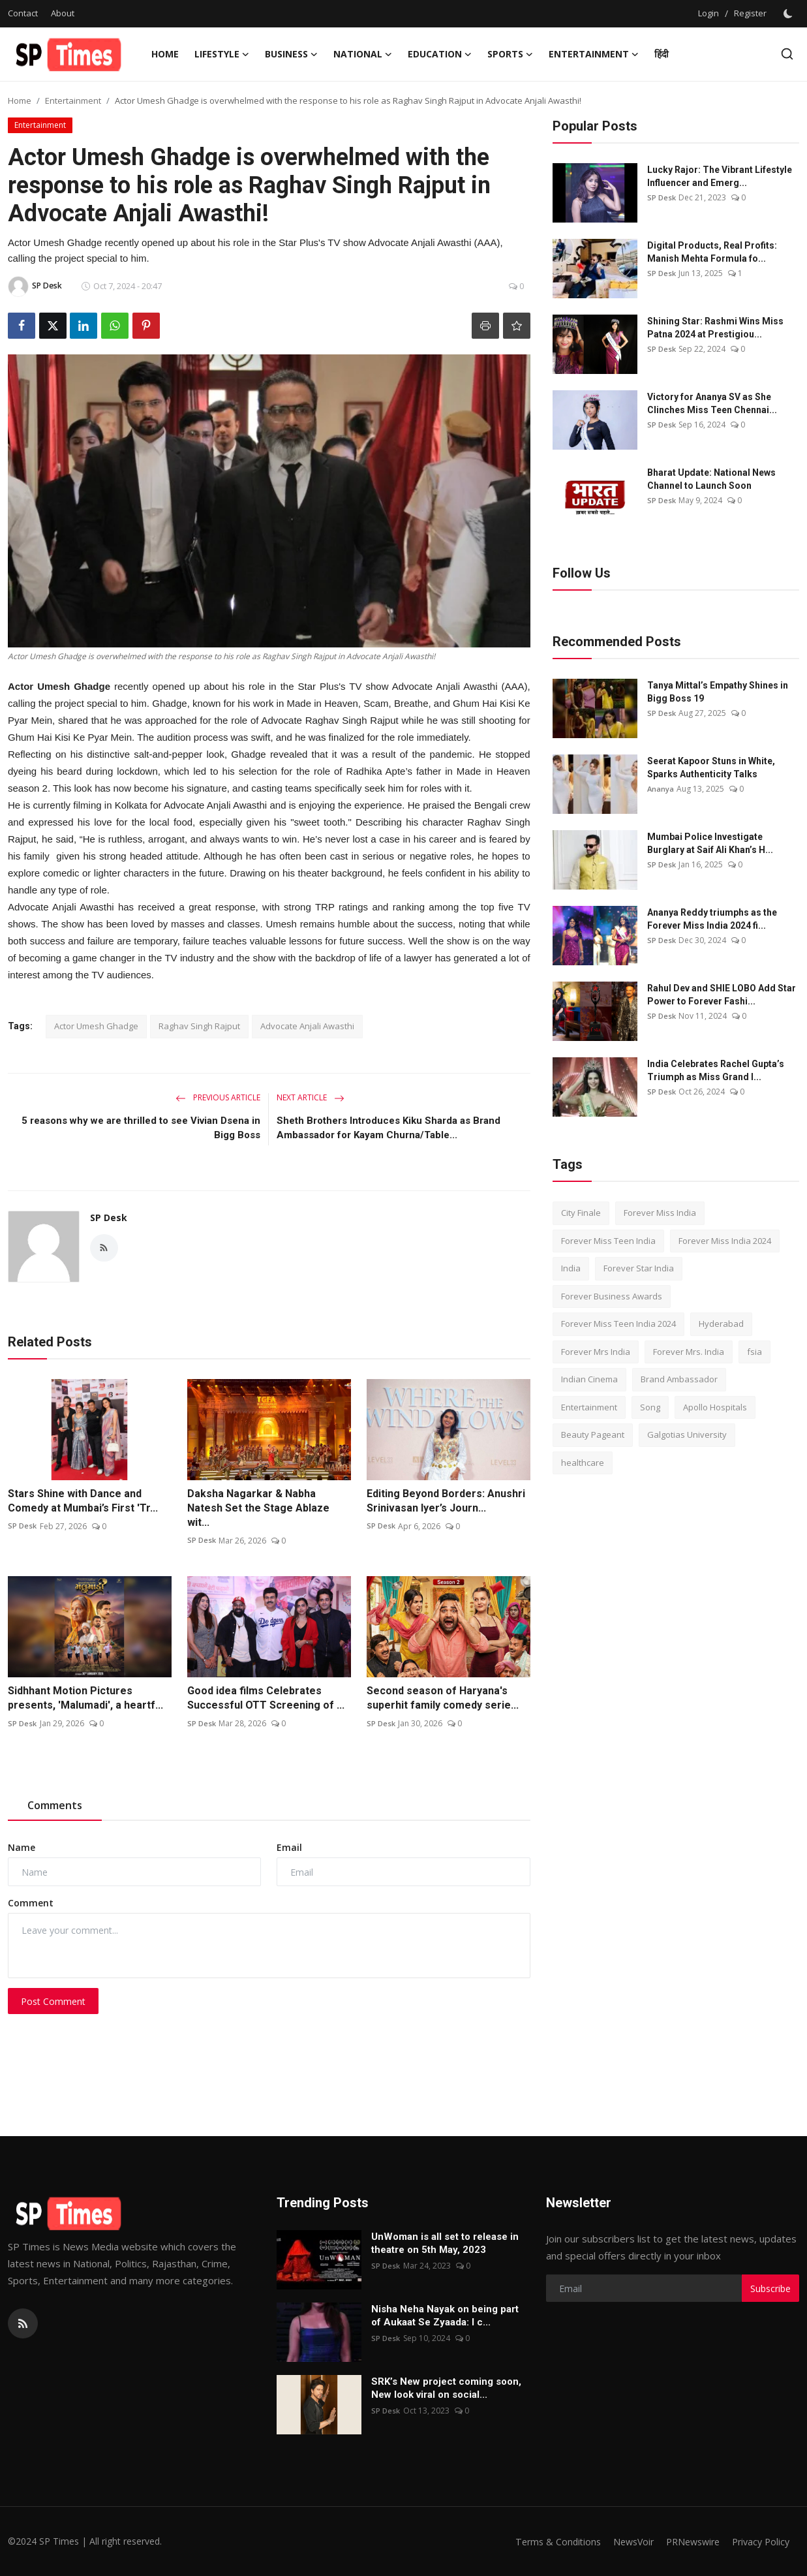 Image resolution: width=807 pixels, height=2576 pixels. What do you see at coordinates (443, 1697) in the screenshot?
I see `Second season of Haryana's superhit family comedy serie...` at bounding box center [443, 1697].